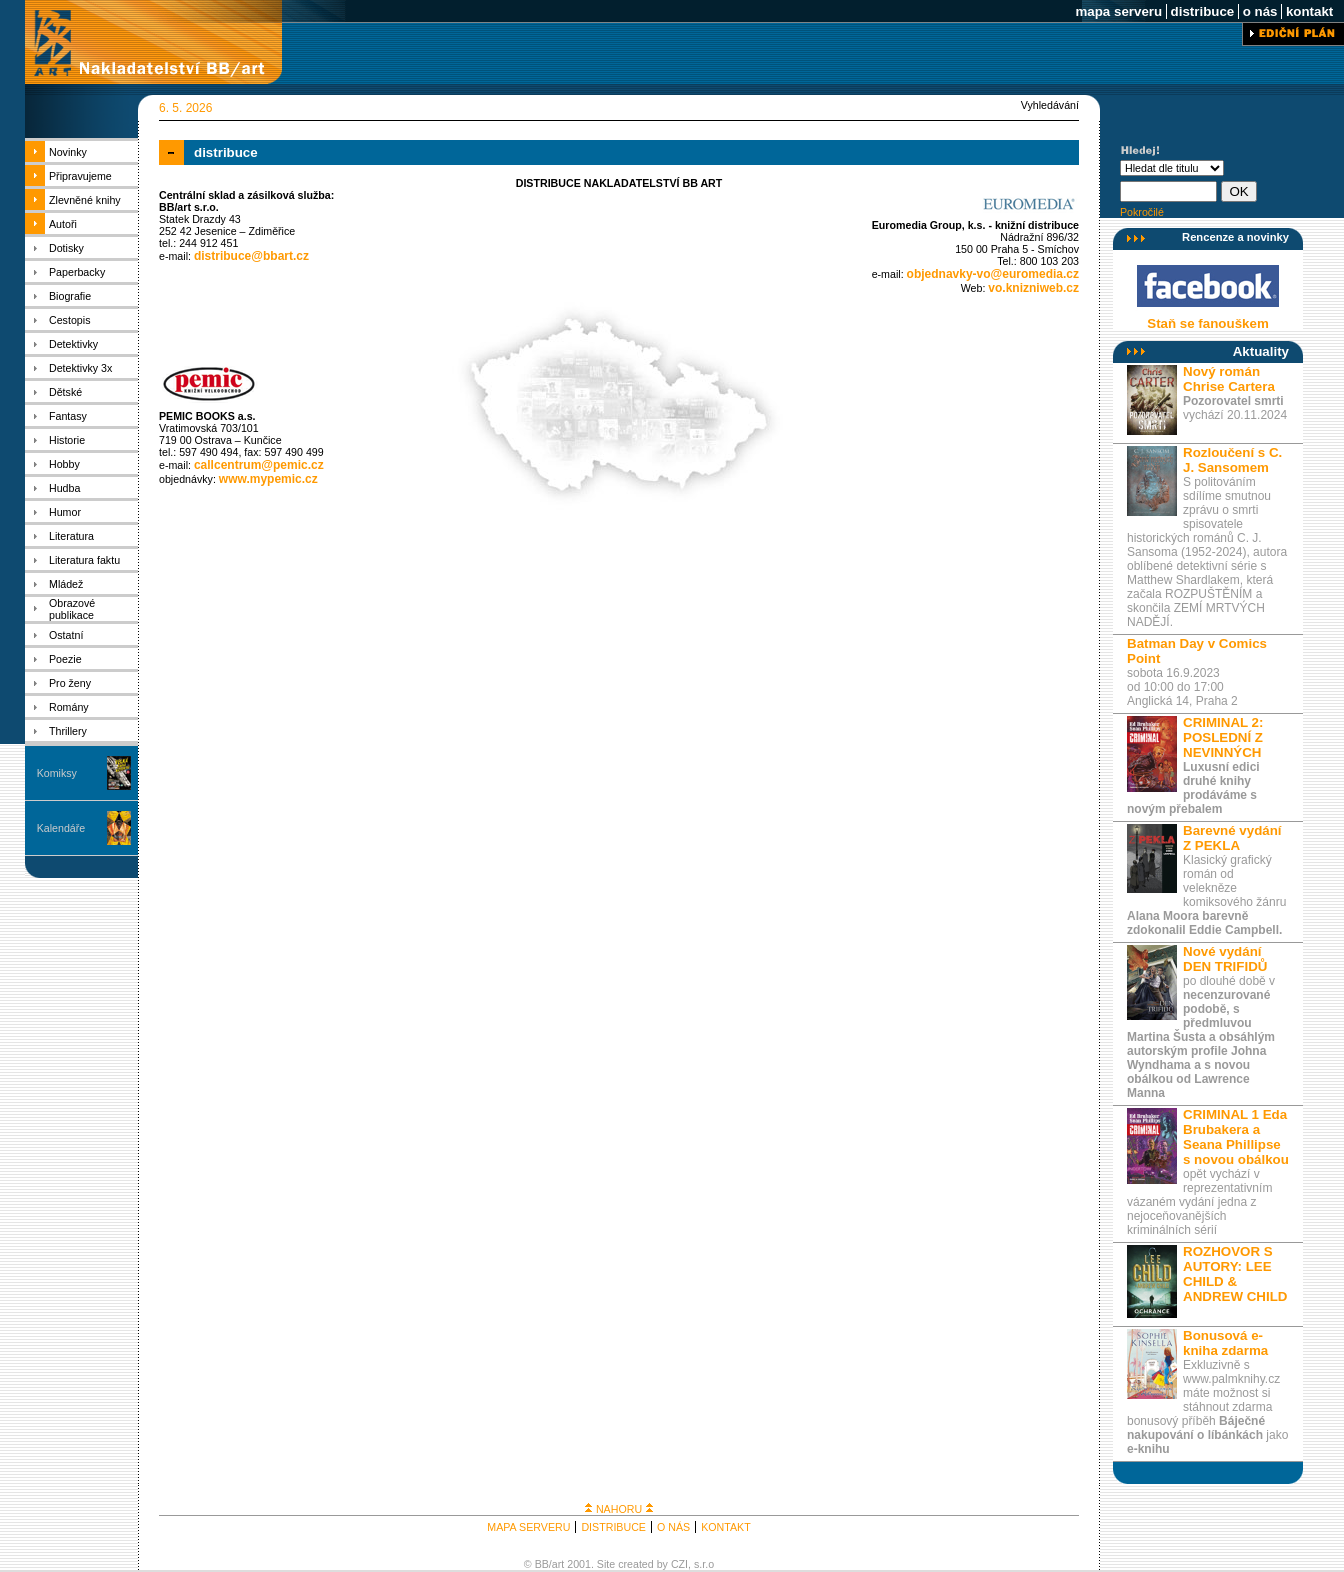  I want to click on Dotisky, so click(66, 248).